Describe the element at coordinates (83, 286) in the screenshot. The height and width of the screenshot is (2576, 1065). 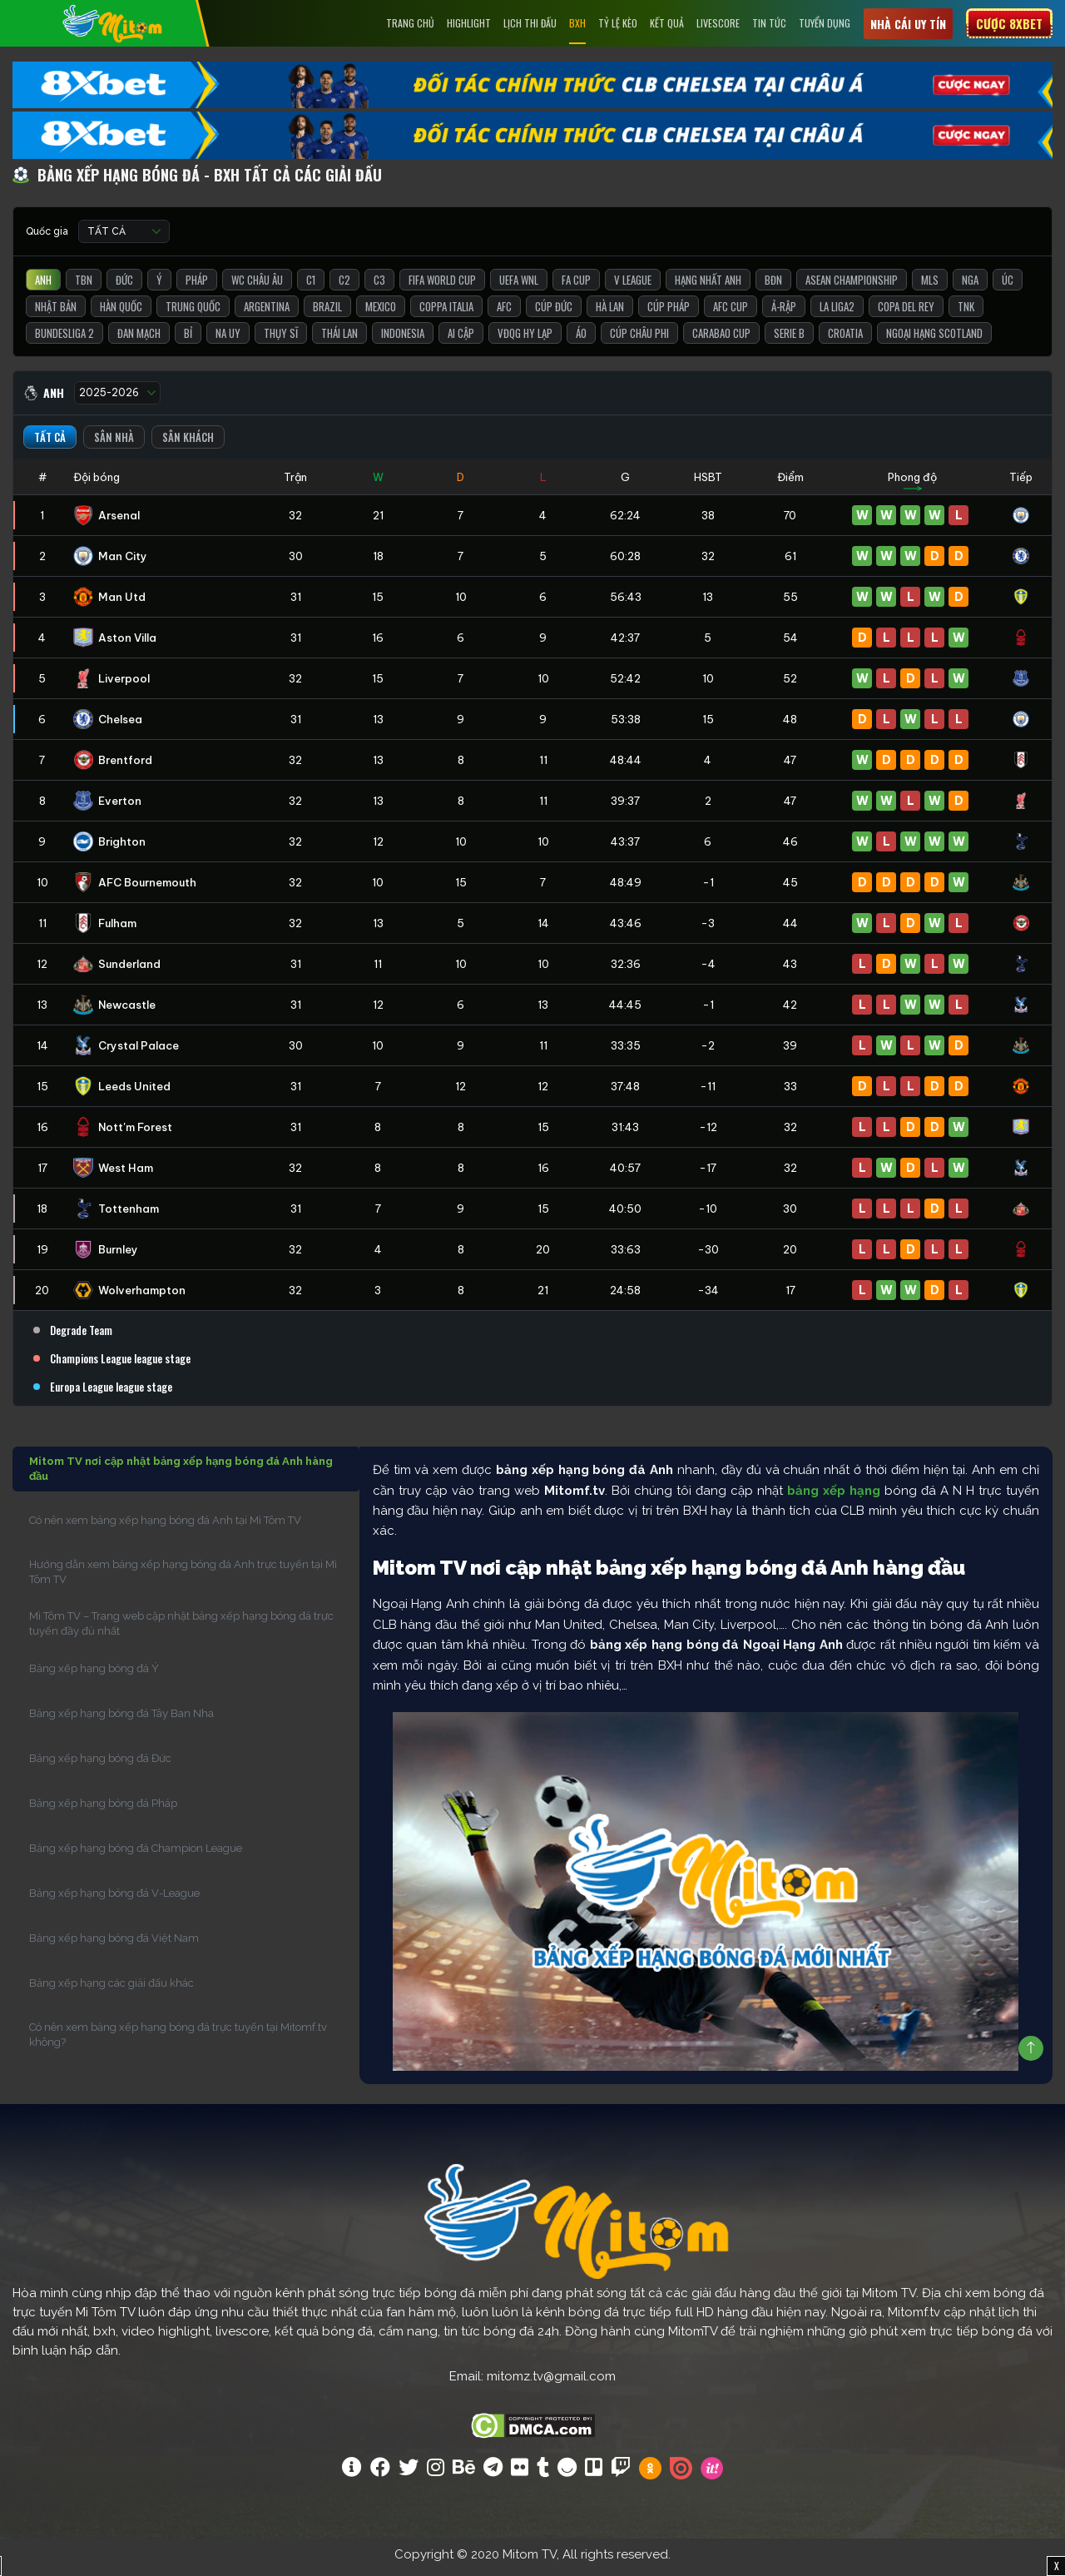
I see `TBN` at that location.